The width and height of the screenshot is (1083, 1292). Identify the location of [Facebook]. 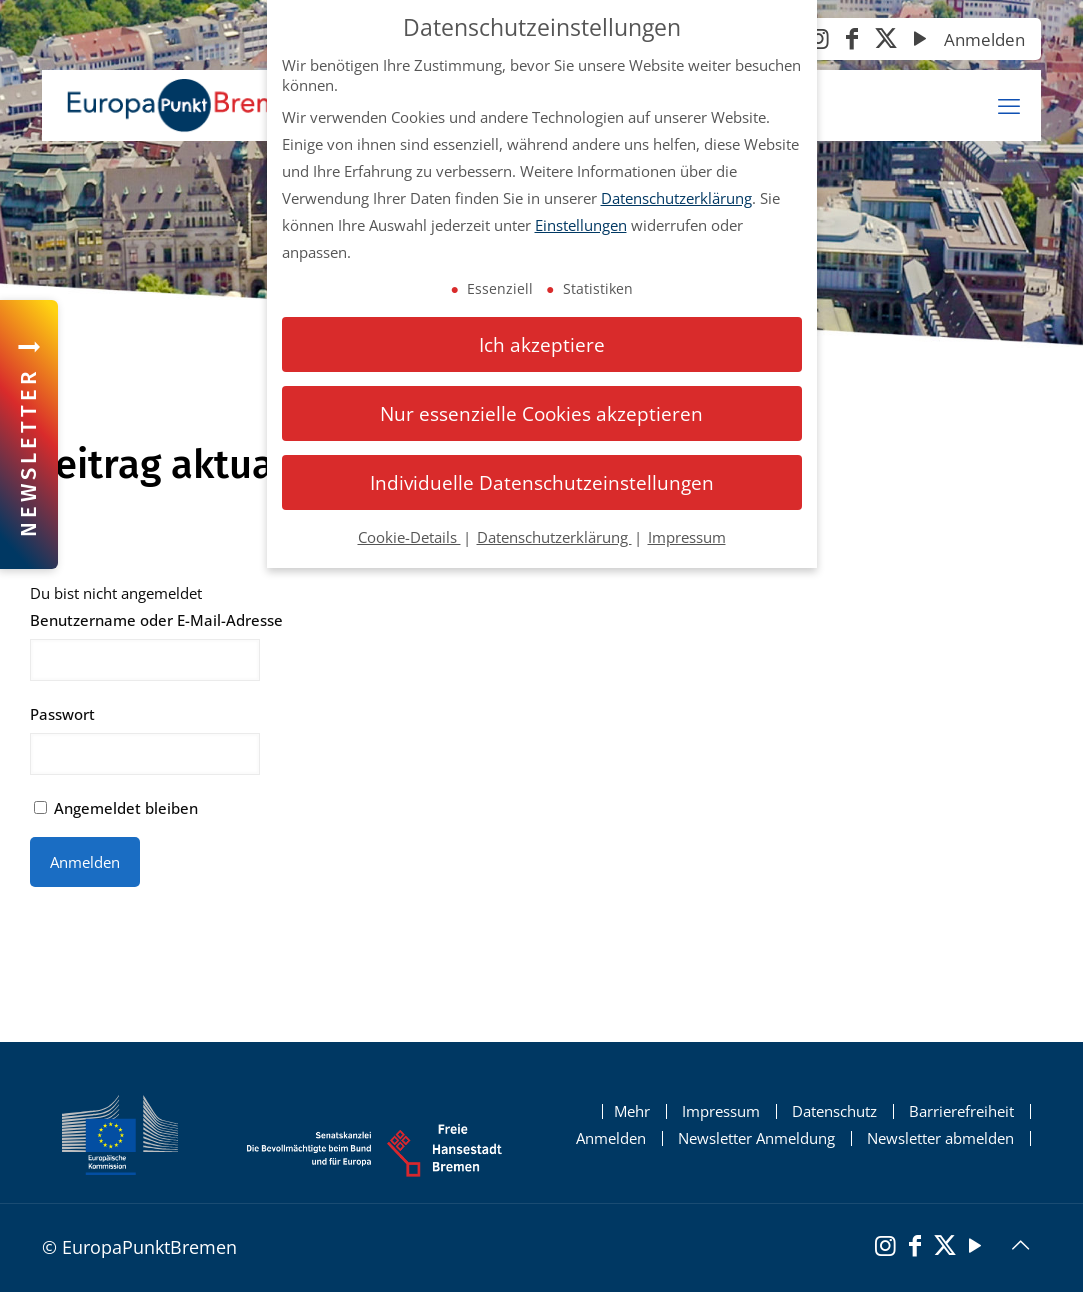
(852, 40).